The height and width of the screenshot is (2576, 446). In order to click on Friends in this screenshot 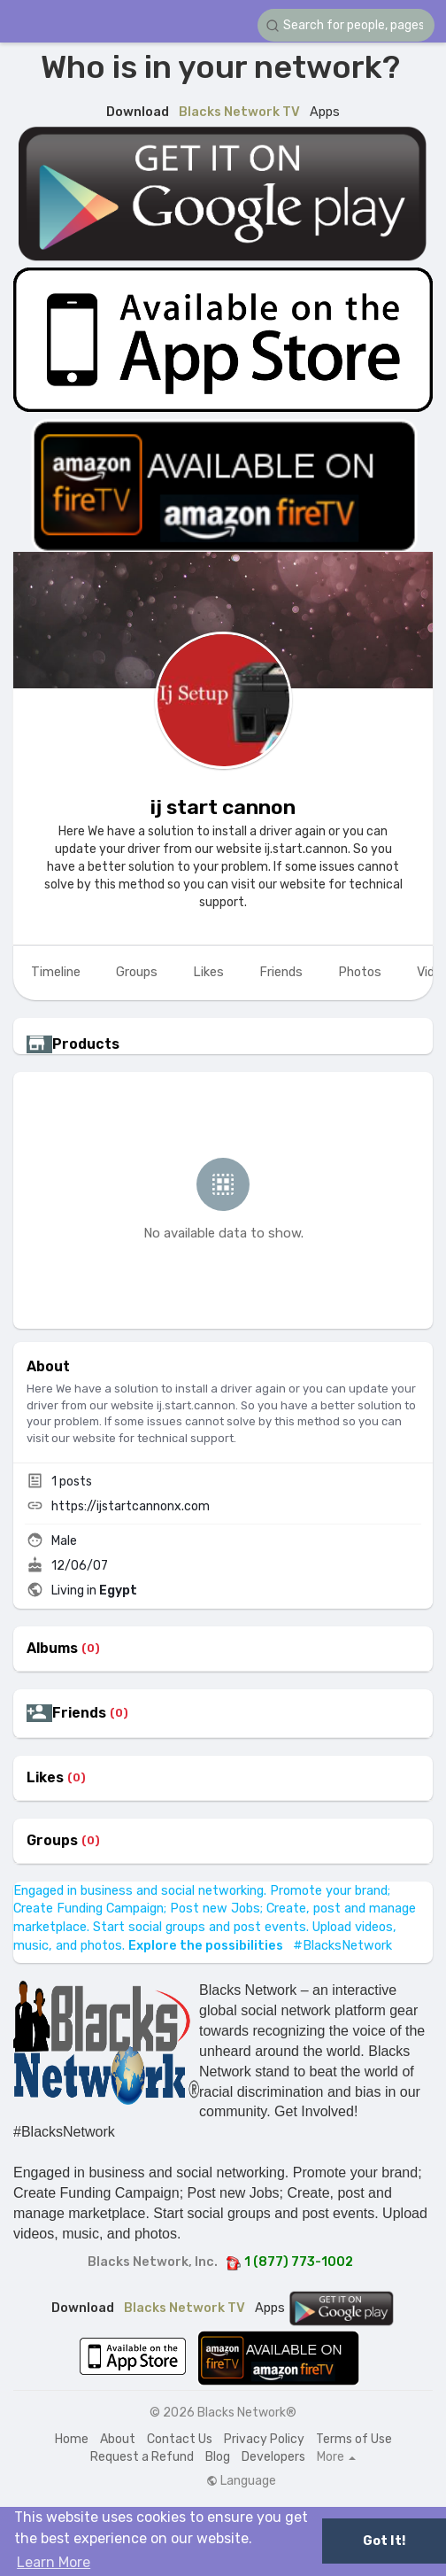, I will do `click(79, 1713)`.